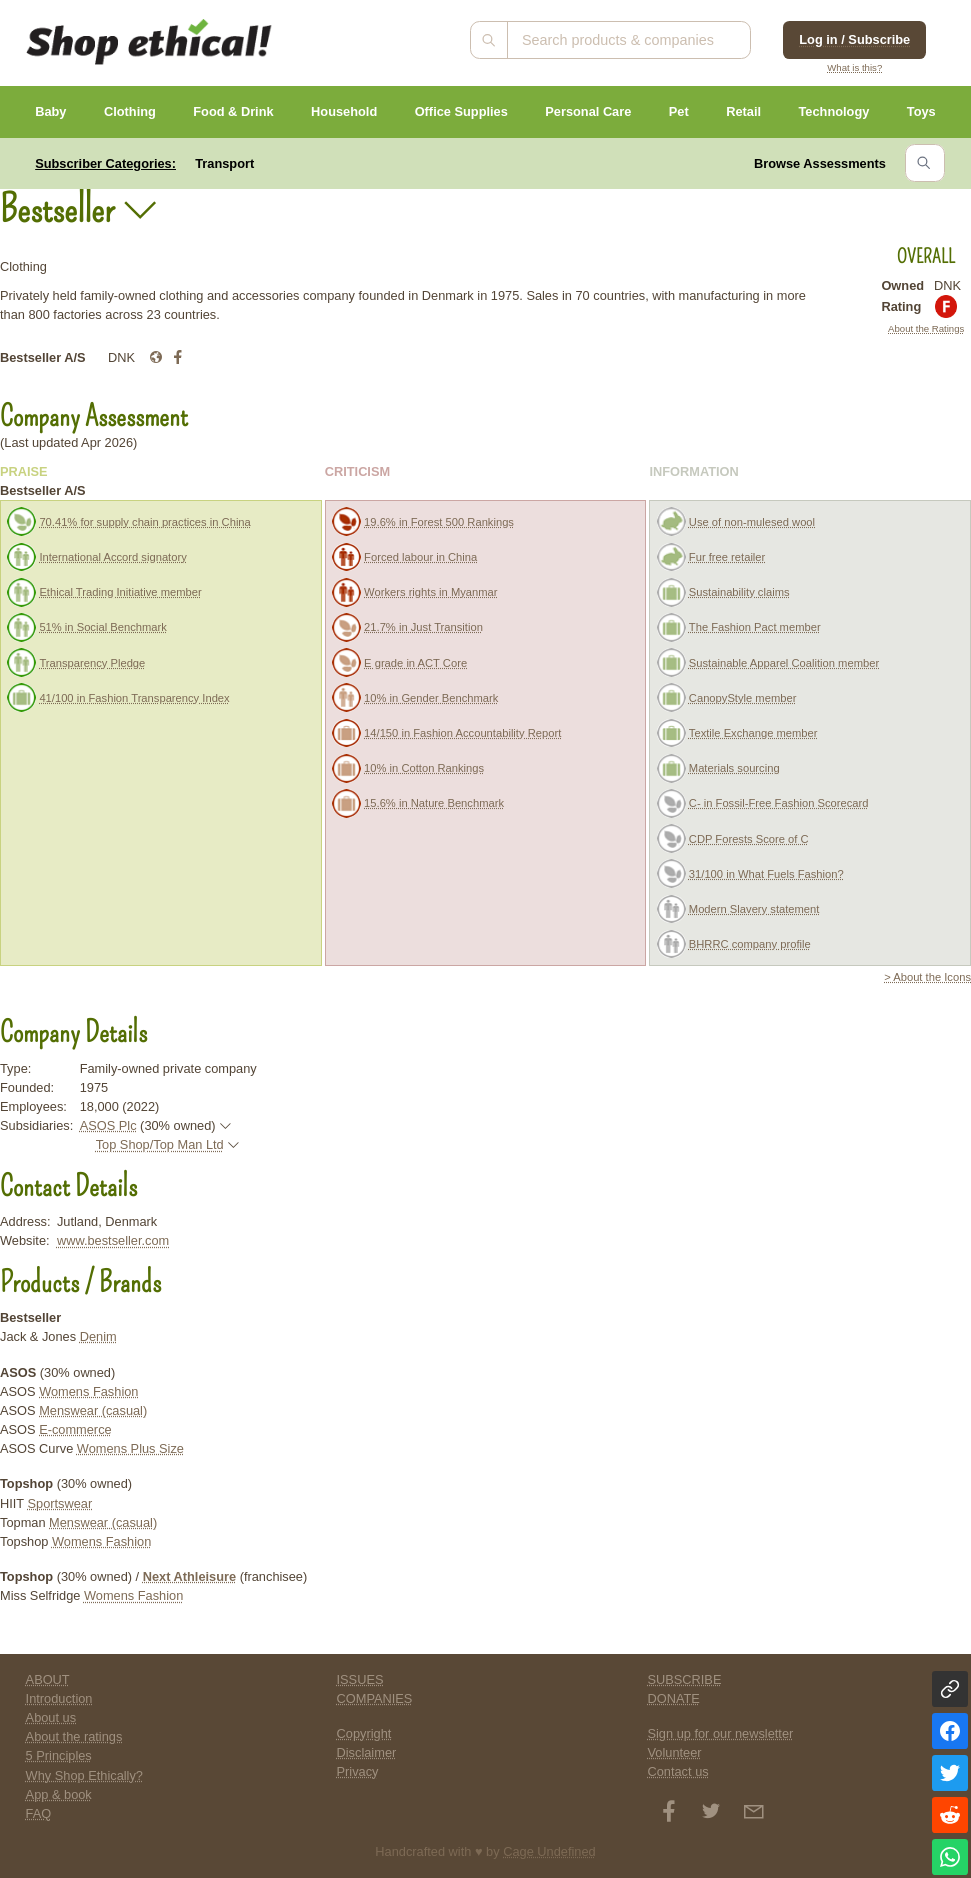  What do you see at coordinates (375, 1698) in the screenshot?
I see `COMPANIES` at bounding box center [375, 1698].